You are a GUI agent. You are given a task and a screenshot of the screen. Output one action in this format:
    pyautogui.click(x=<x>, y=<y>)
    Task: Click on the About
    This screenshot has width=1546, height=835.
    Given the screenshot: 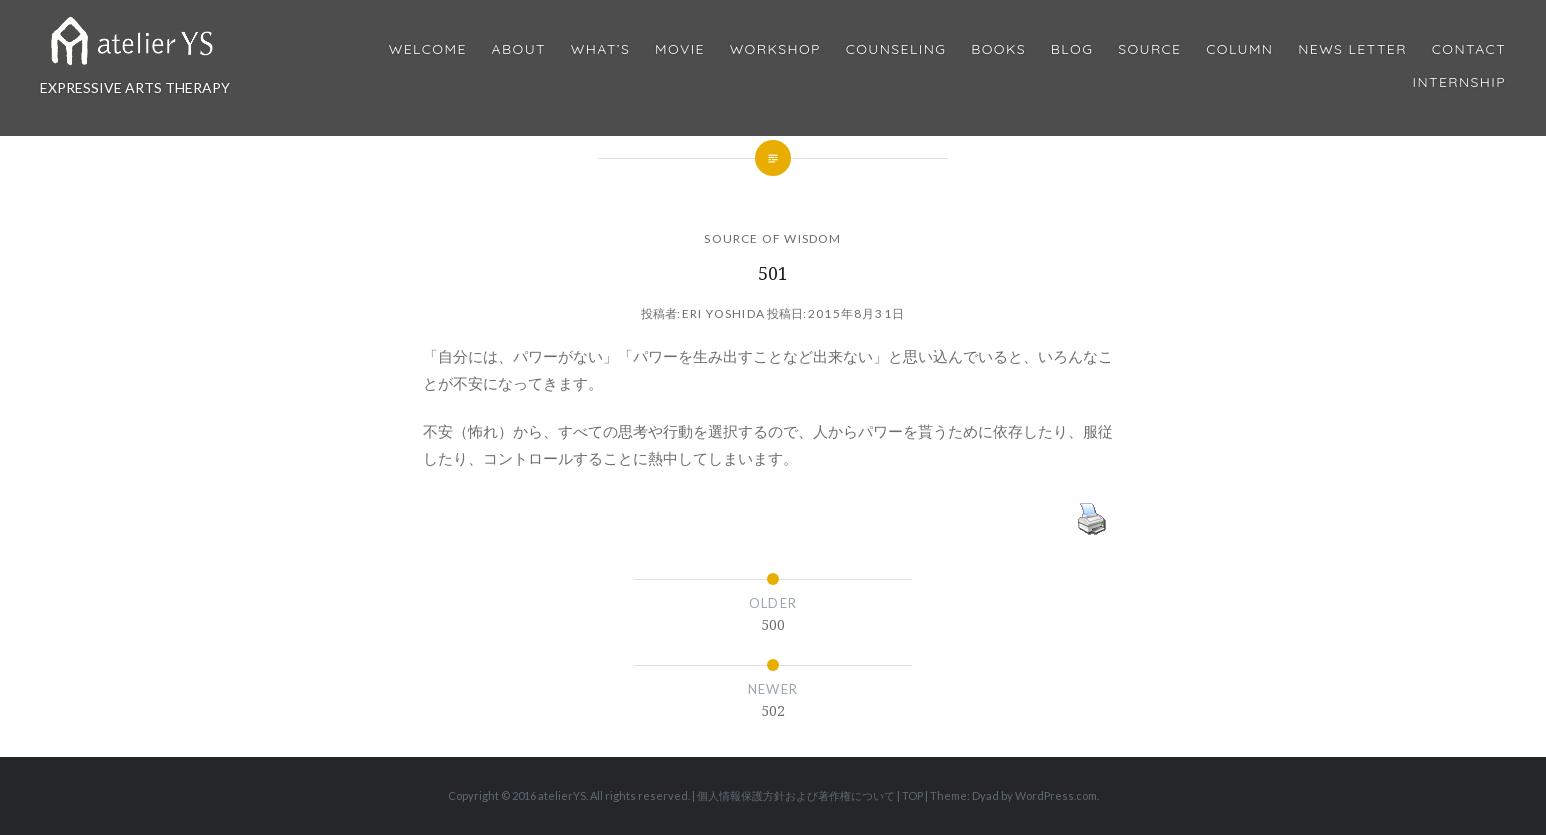 What is the action you would take?
    pyautogui.click(x=519, y=49)
    